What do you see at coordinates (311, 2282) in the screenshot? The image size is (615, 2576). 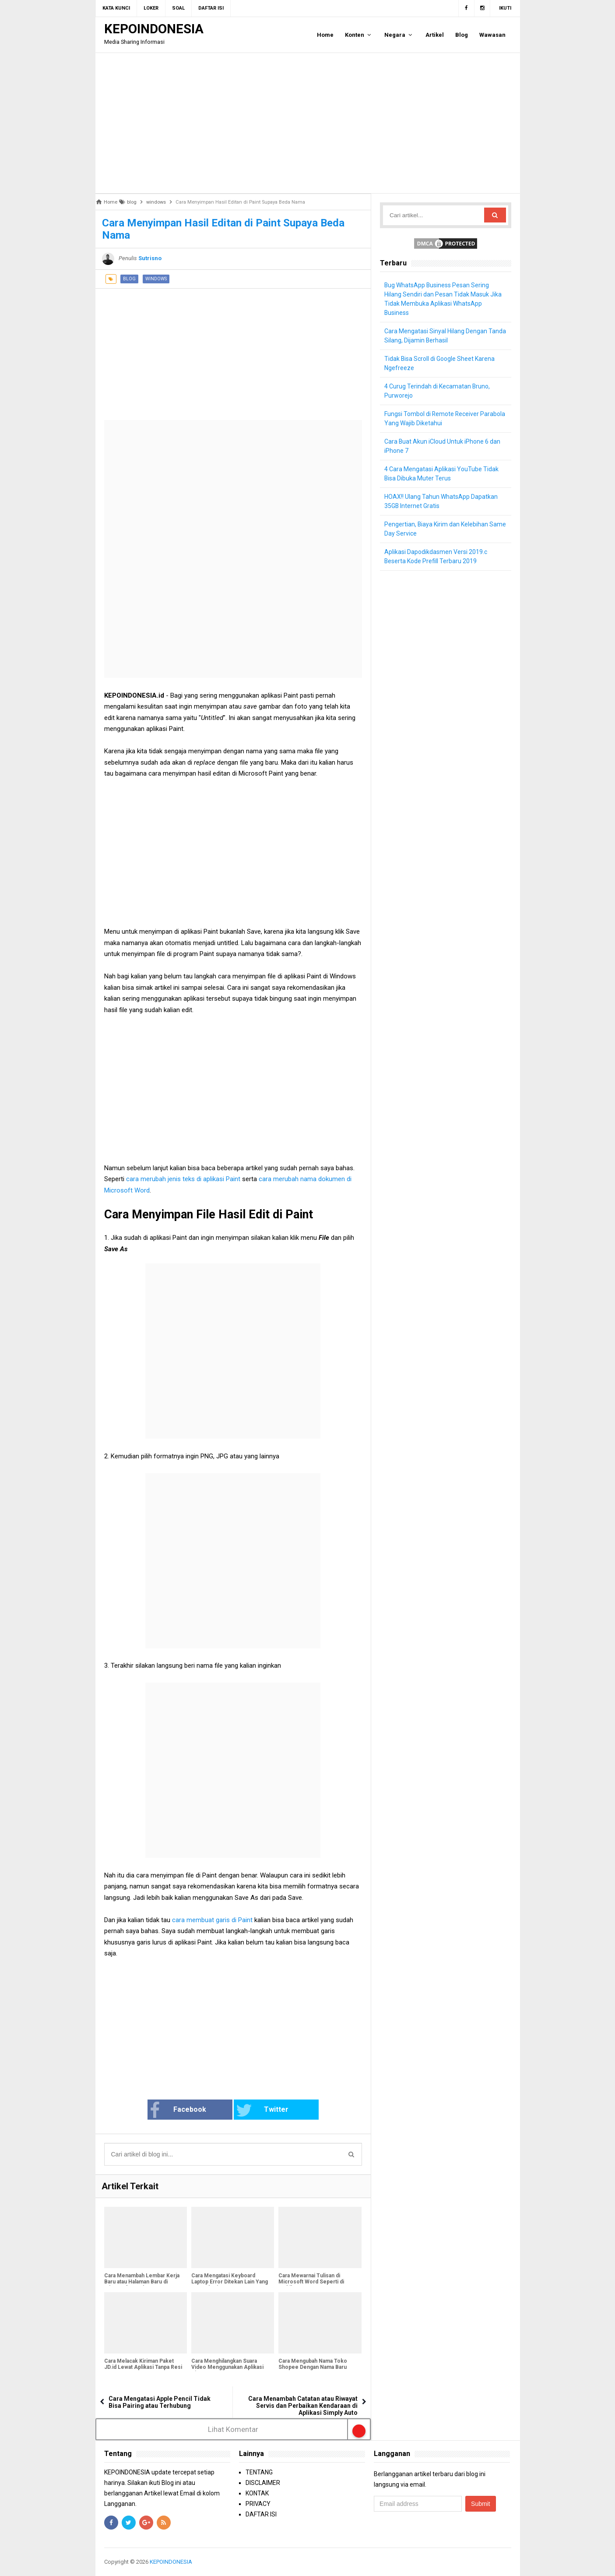 I see `Cara Mewarnai Tulisan di Microsoft Word Seperti di Stabilo` at bounding box center [311, 2282].